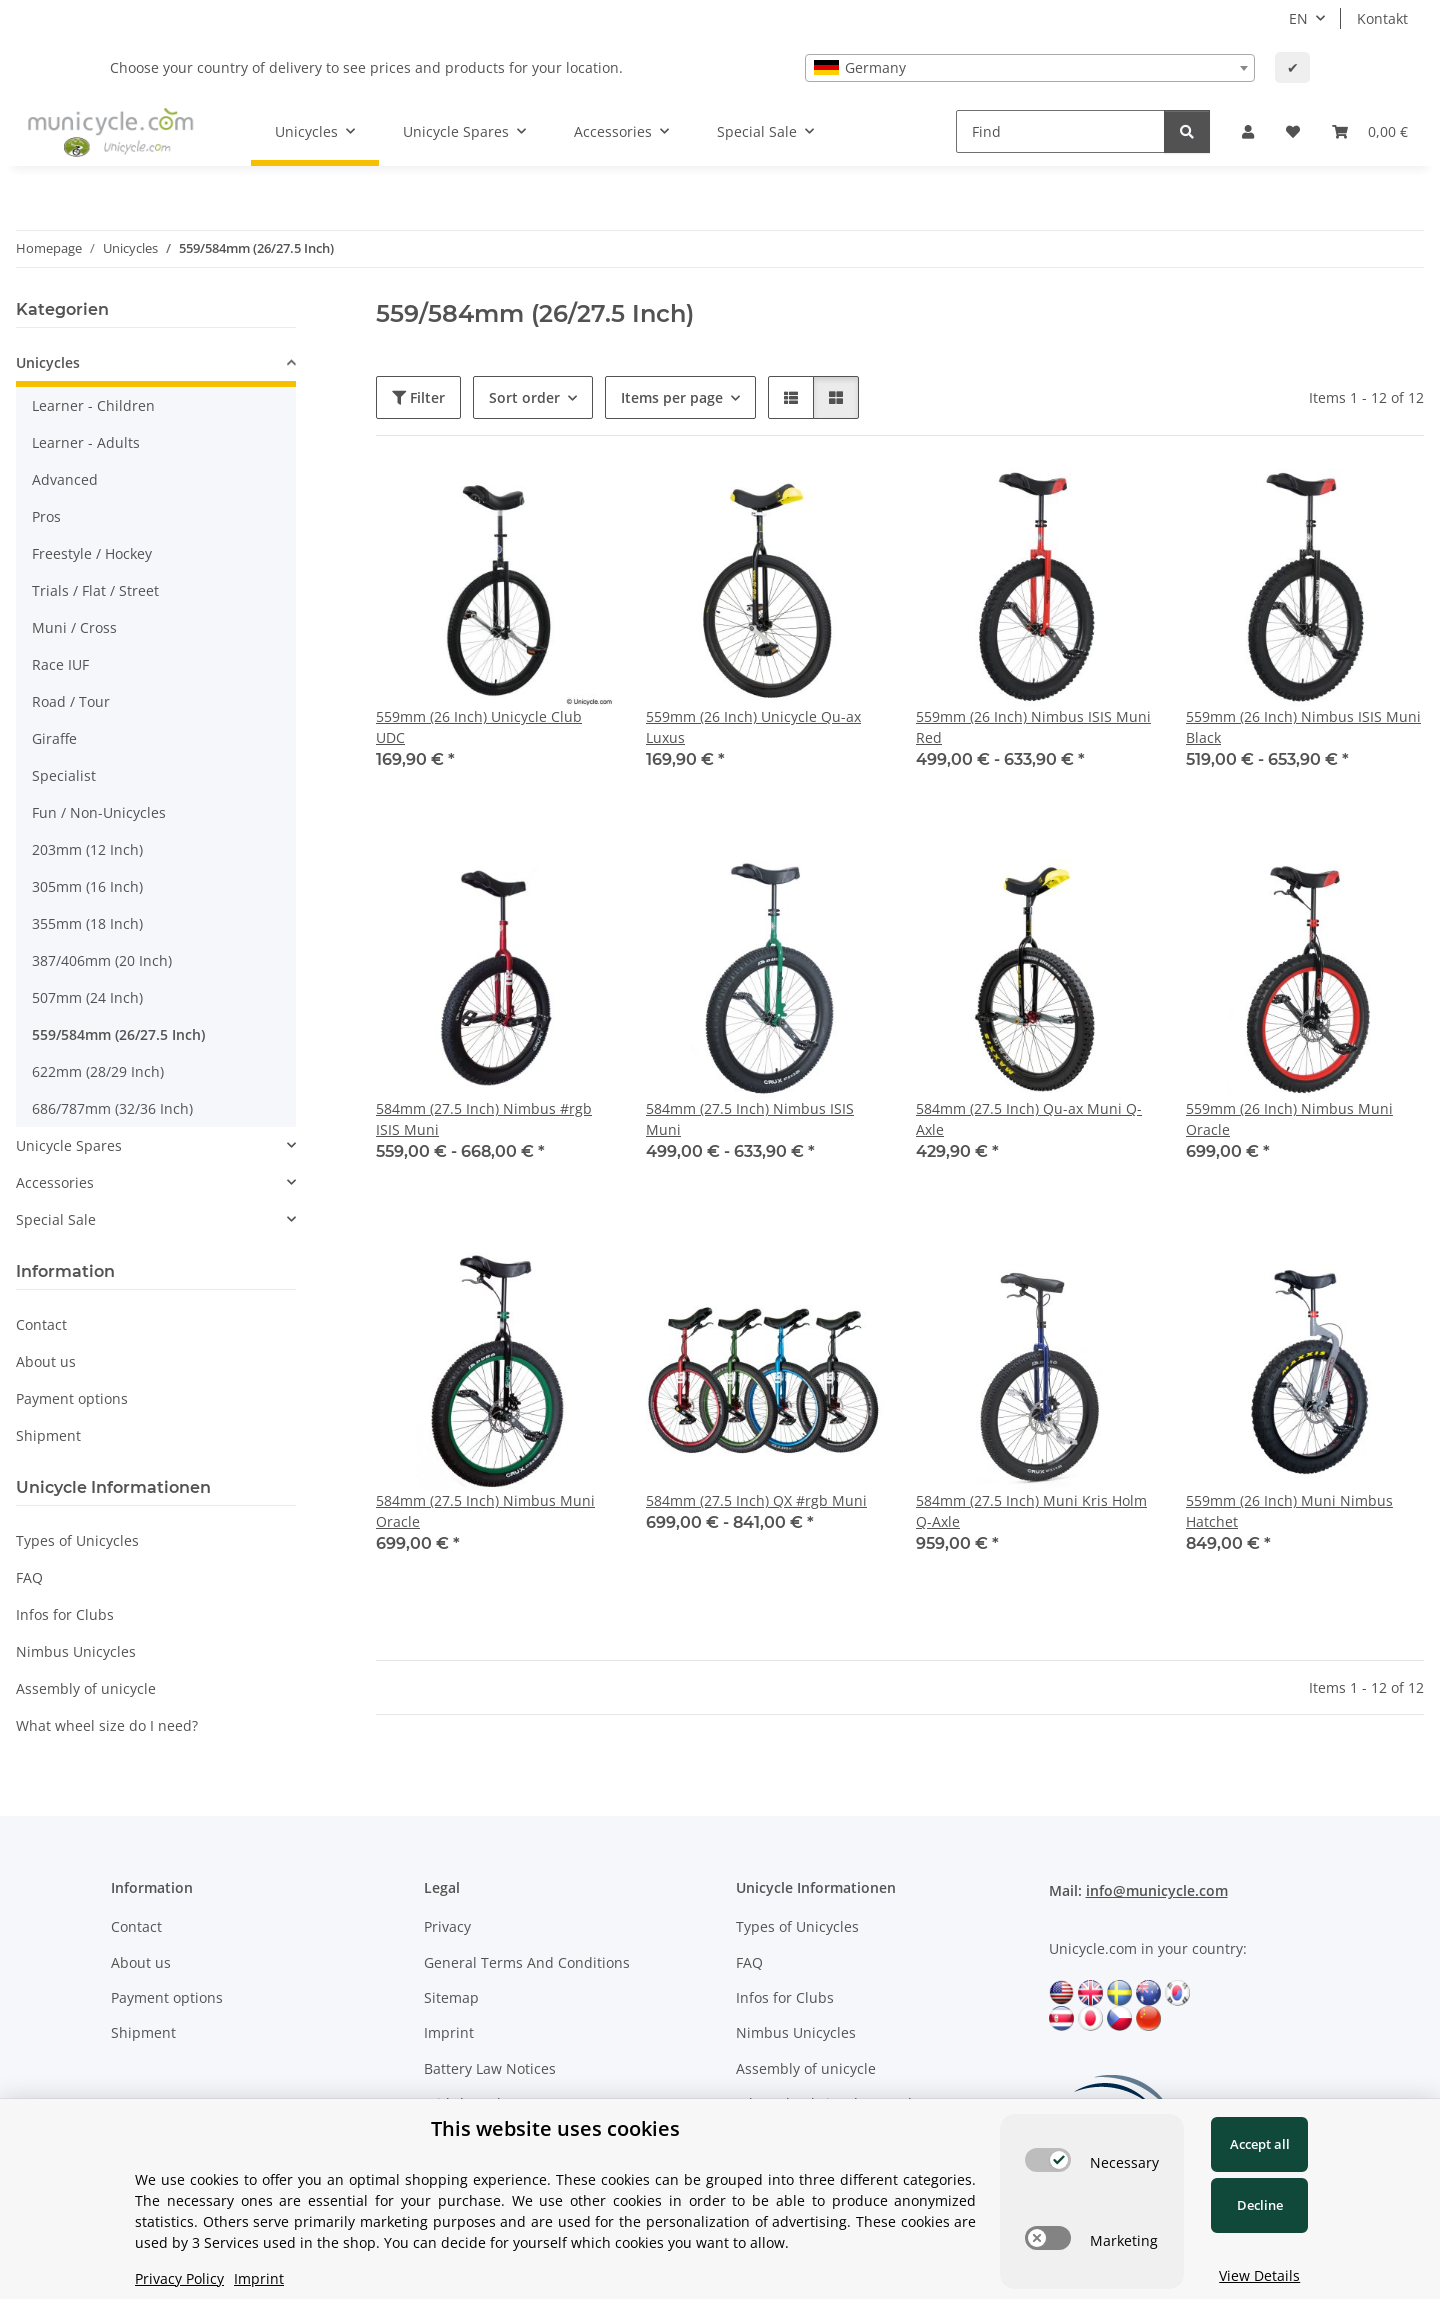 This screenshot has width=1440, height=2299. Describe the element at coordinates (65, 1614) in the screenshot. I see `Infos for Clubs` at that location.